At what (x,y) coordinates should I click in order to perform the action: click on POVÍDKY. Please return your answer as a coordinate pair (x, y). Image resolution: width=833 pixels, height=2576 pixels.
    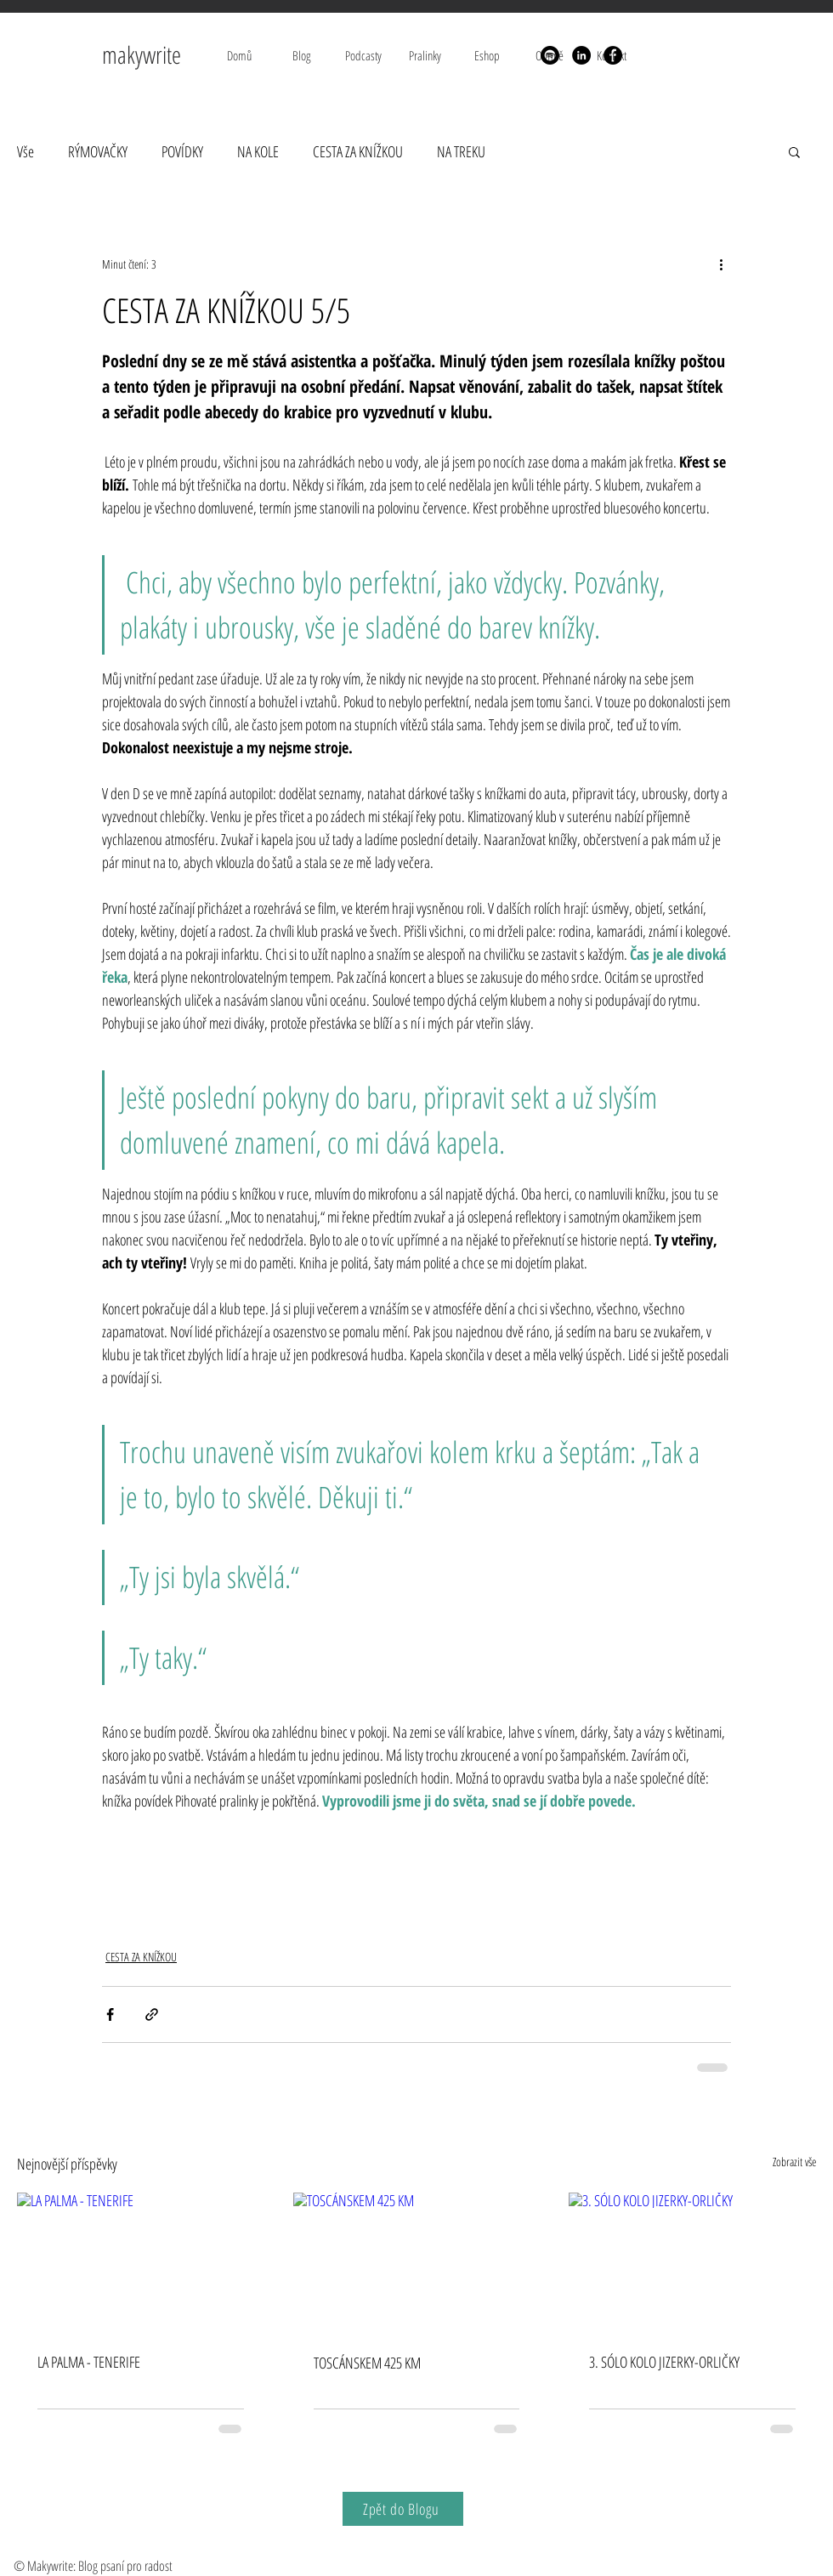
    Looking at the image, I should click on (182, 151).